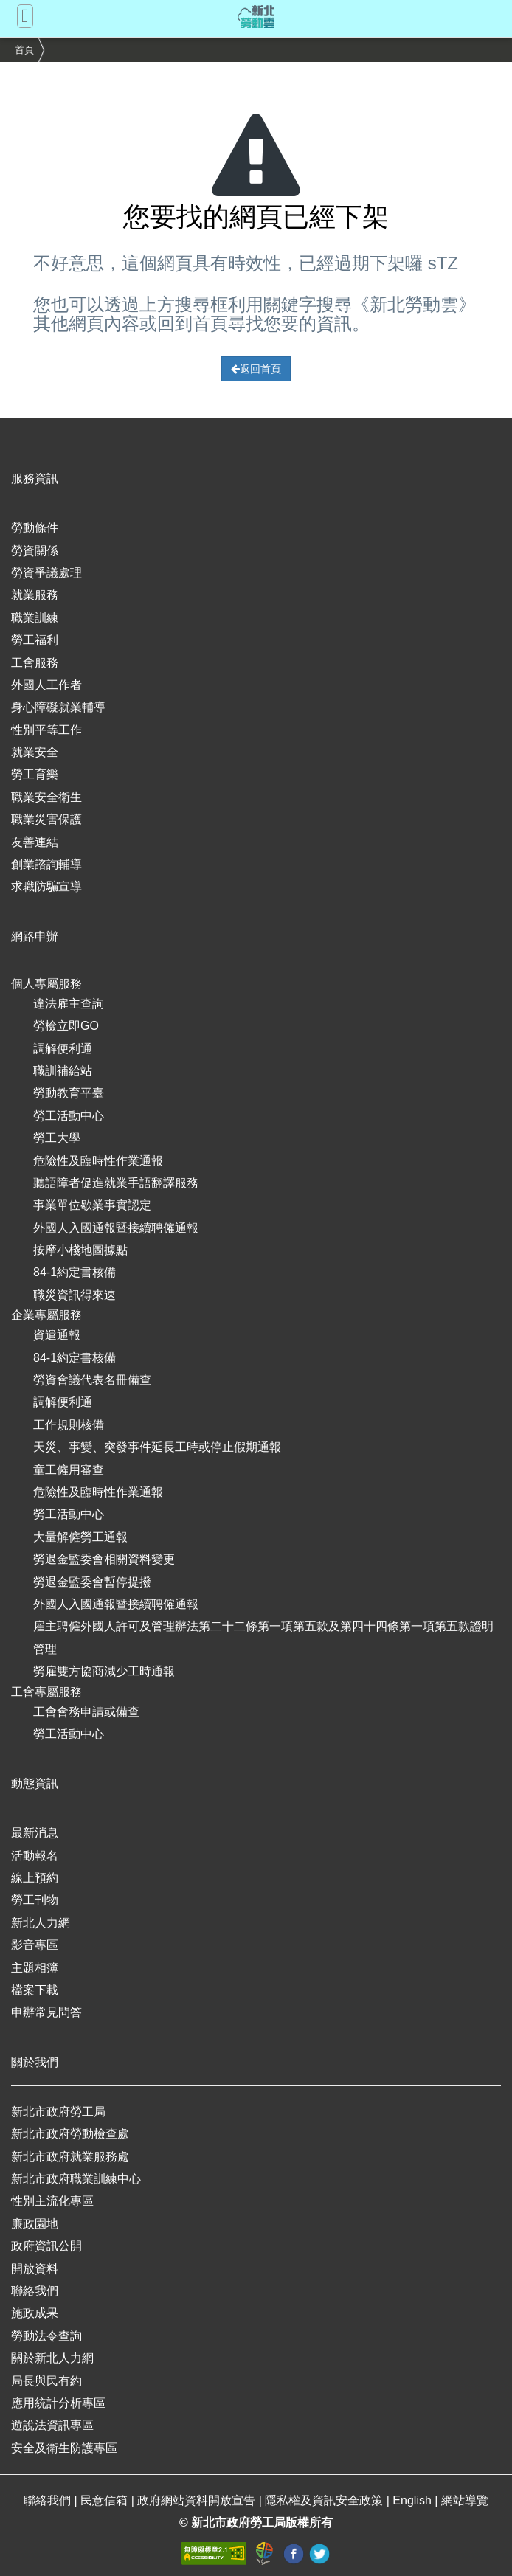 The image size is (512, 2576). I want to click on English, so click(413, 2500).